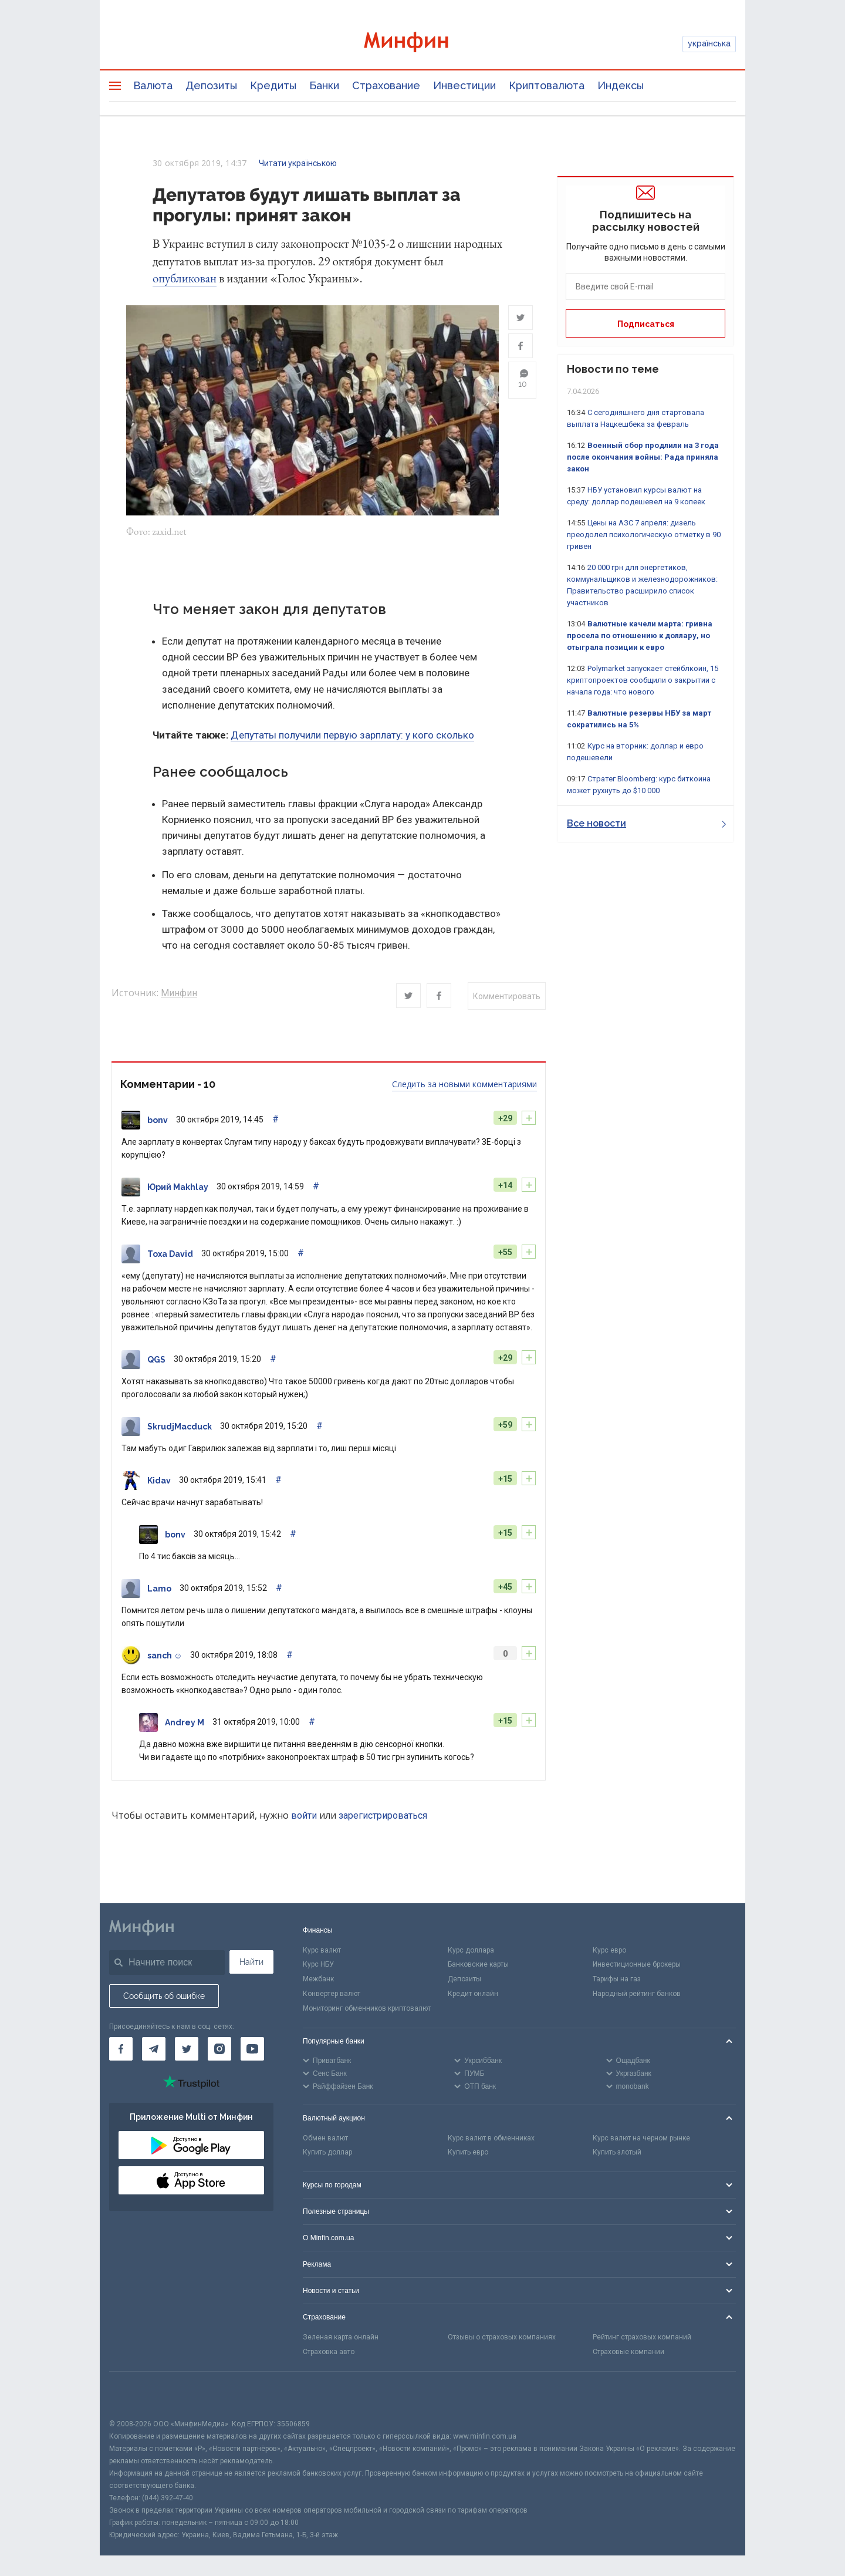 This screenshot has height=2576, width=845. What do you see at coordinates (491, 2140) in the screenshot?
I see `Курс валют в обменниках` at bounding box center [491, 2140].